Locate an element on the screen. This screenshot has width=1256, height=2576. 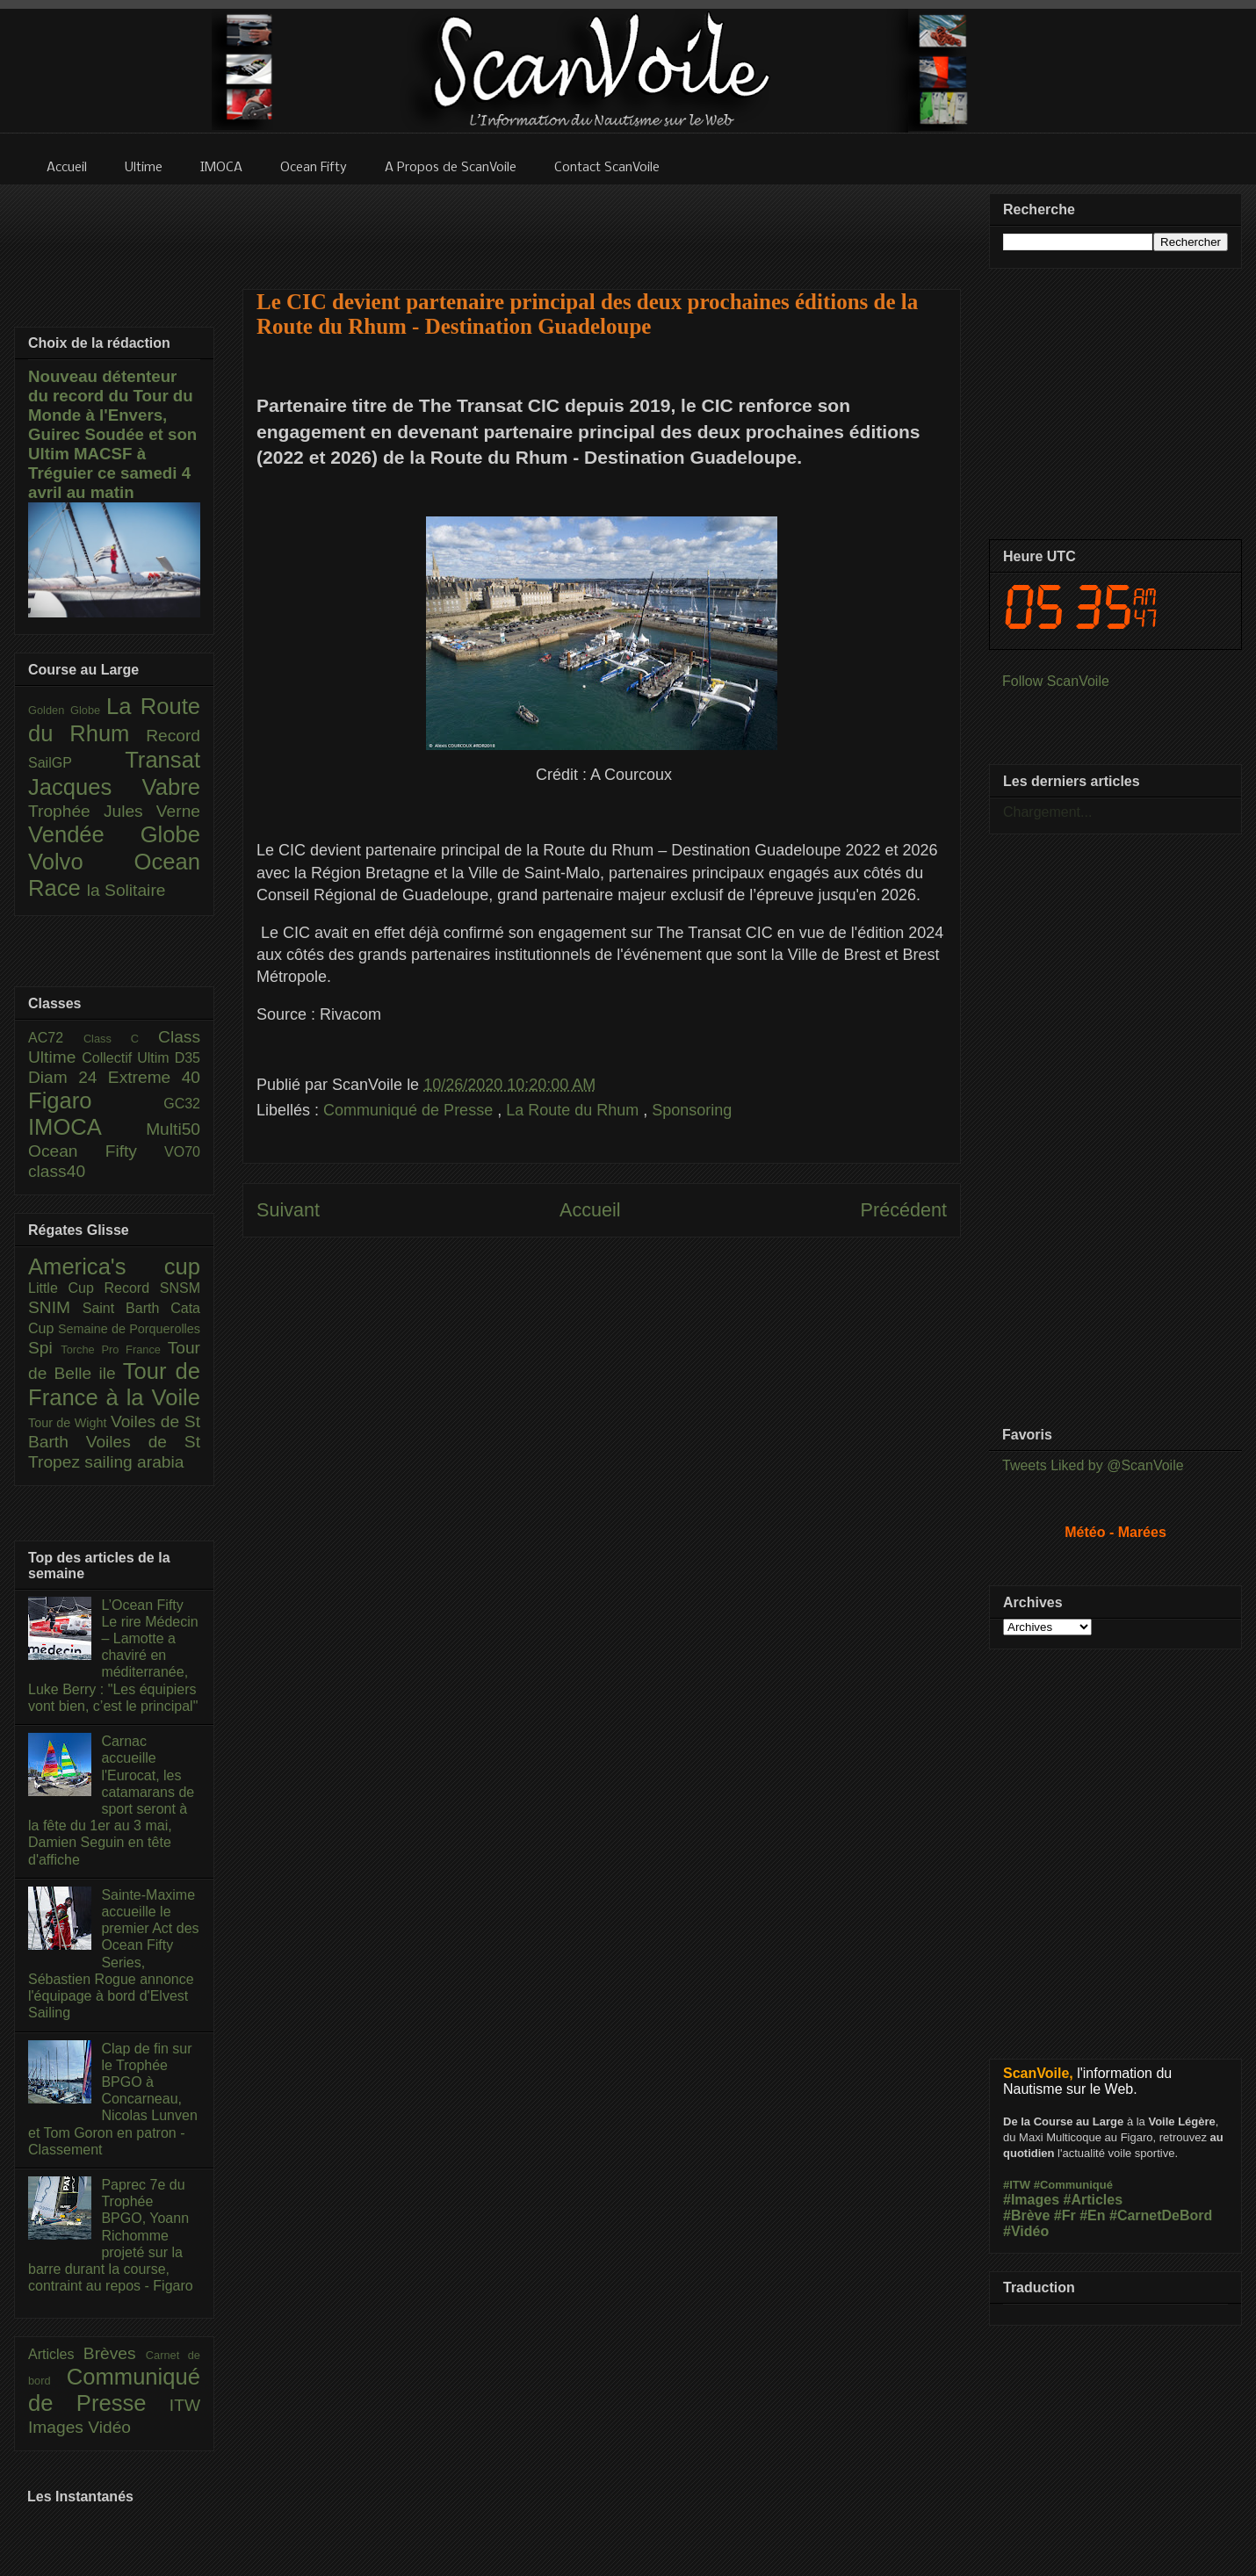
Articles is located at coordinates (55, 2354).